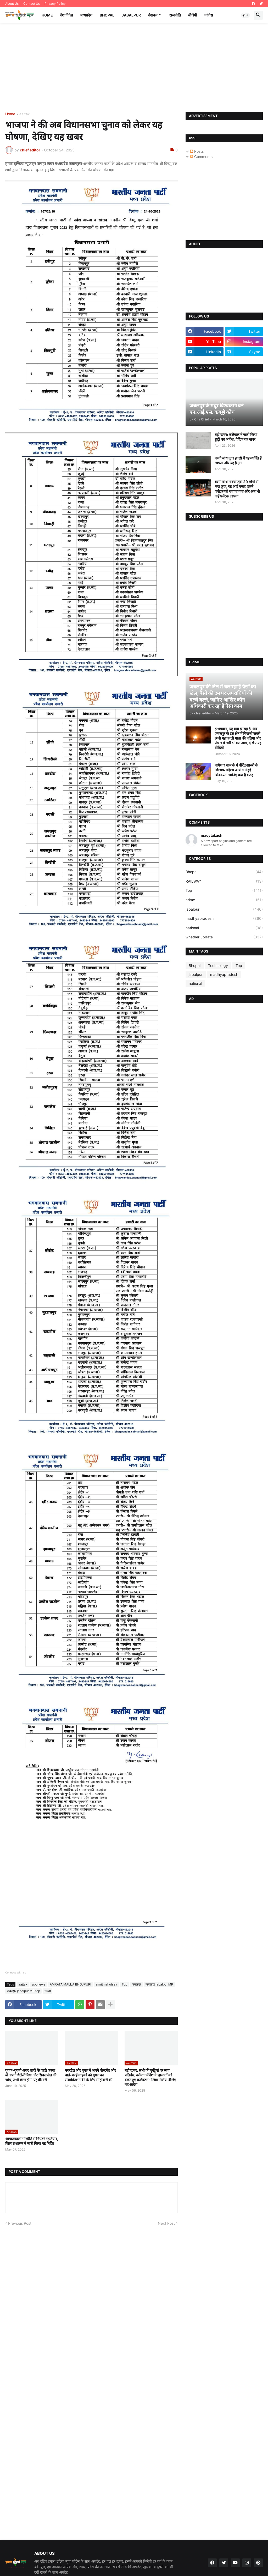 The image size is (268, 2576). Describe the element at coordinates (66, 15) in the screenshot. I see `देश विदेश` at that location.